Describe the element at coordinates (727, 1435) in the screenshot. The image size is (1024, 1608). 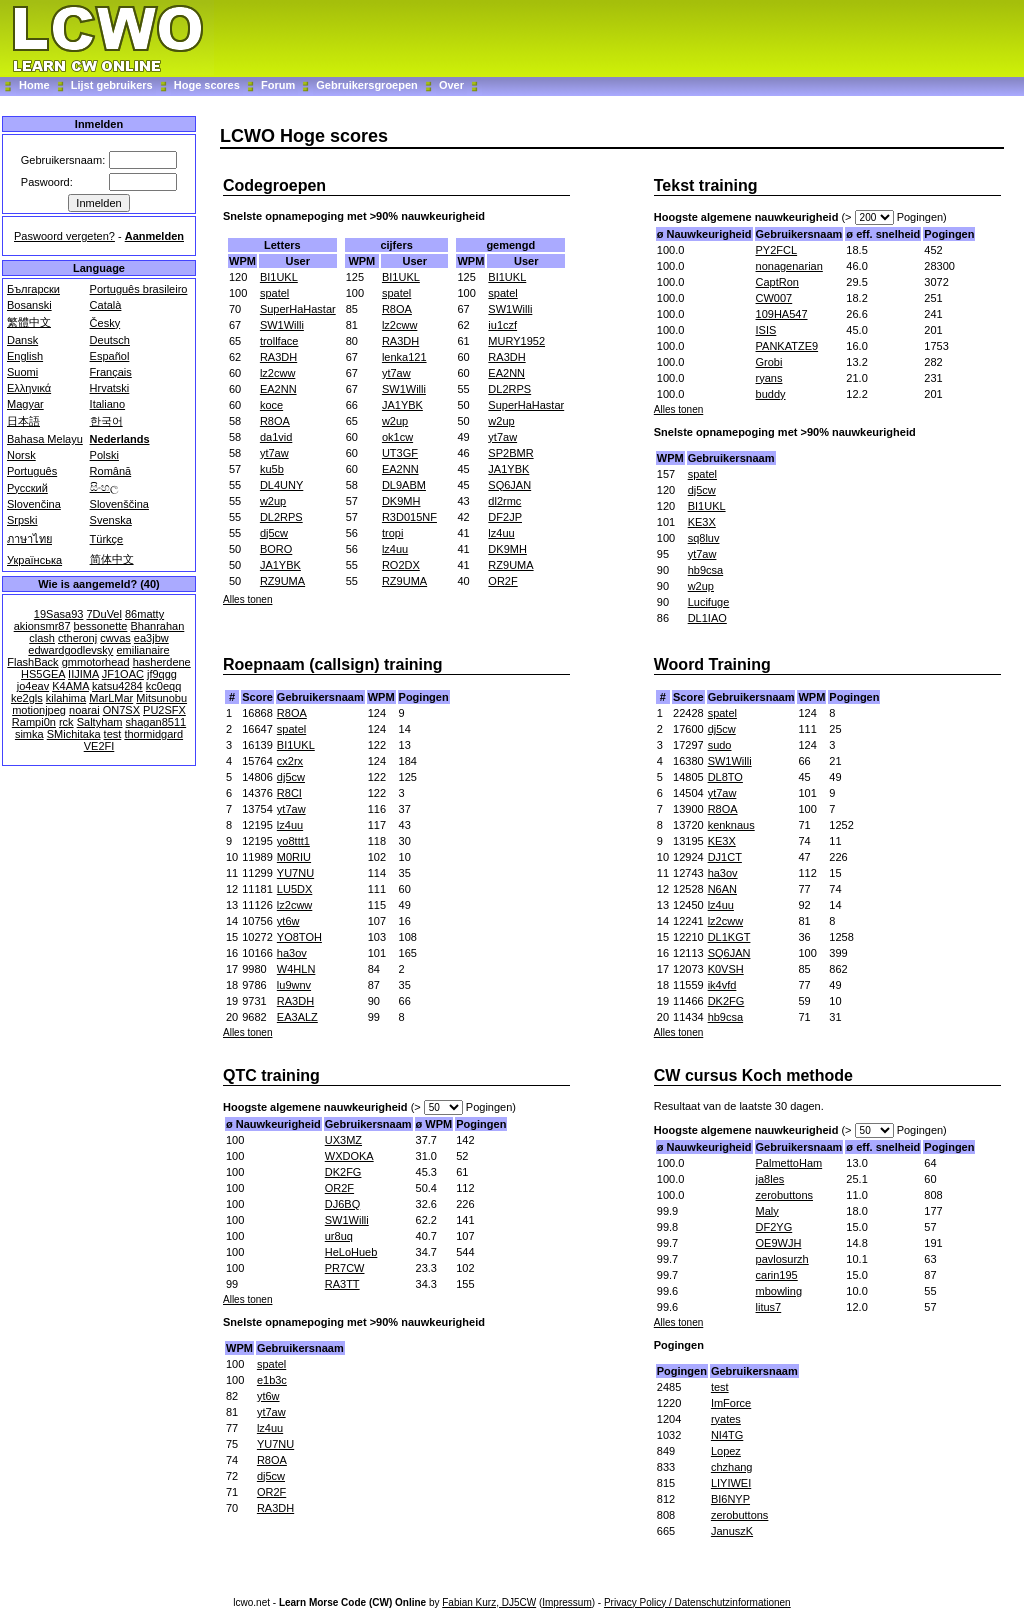
I see `NI4TG` at that location.